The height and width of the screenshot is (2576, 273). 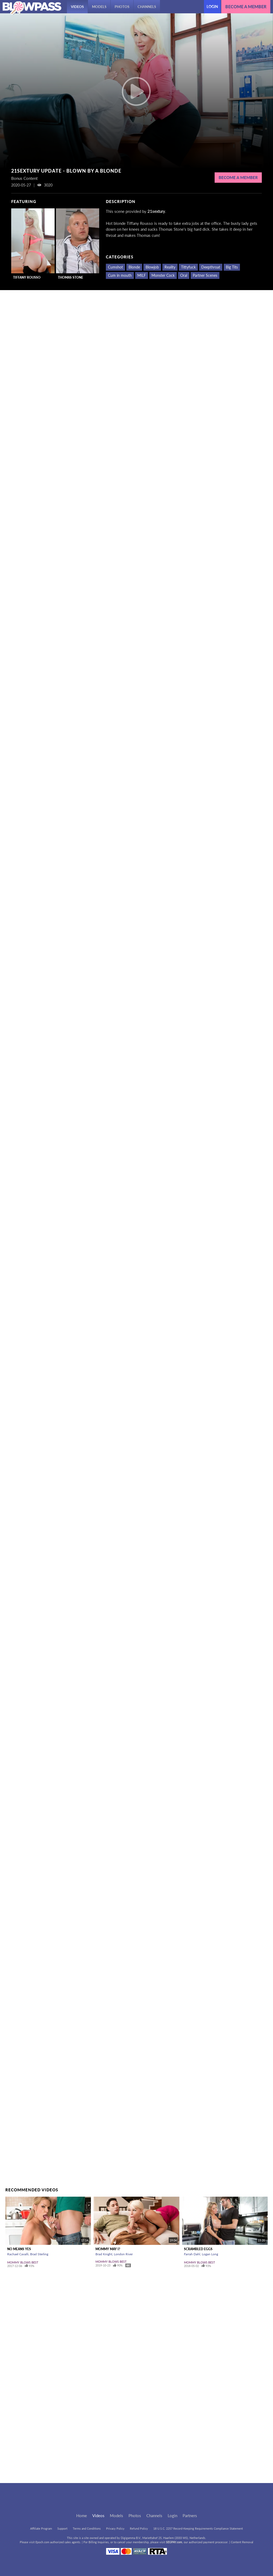 What do you see at coordinates (183, 275) in the screenshot?
I see `Oral` at bounding box center [183, 275].